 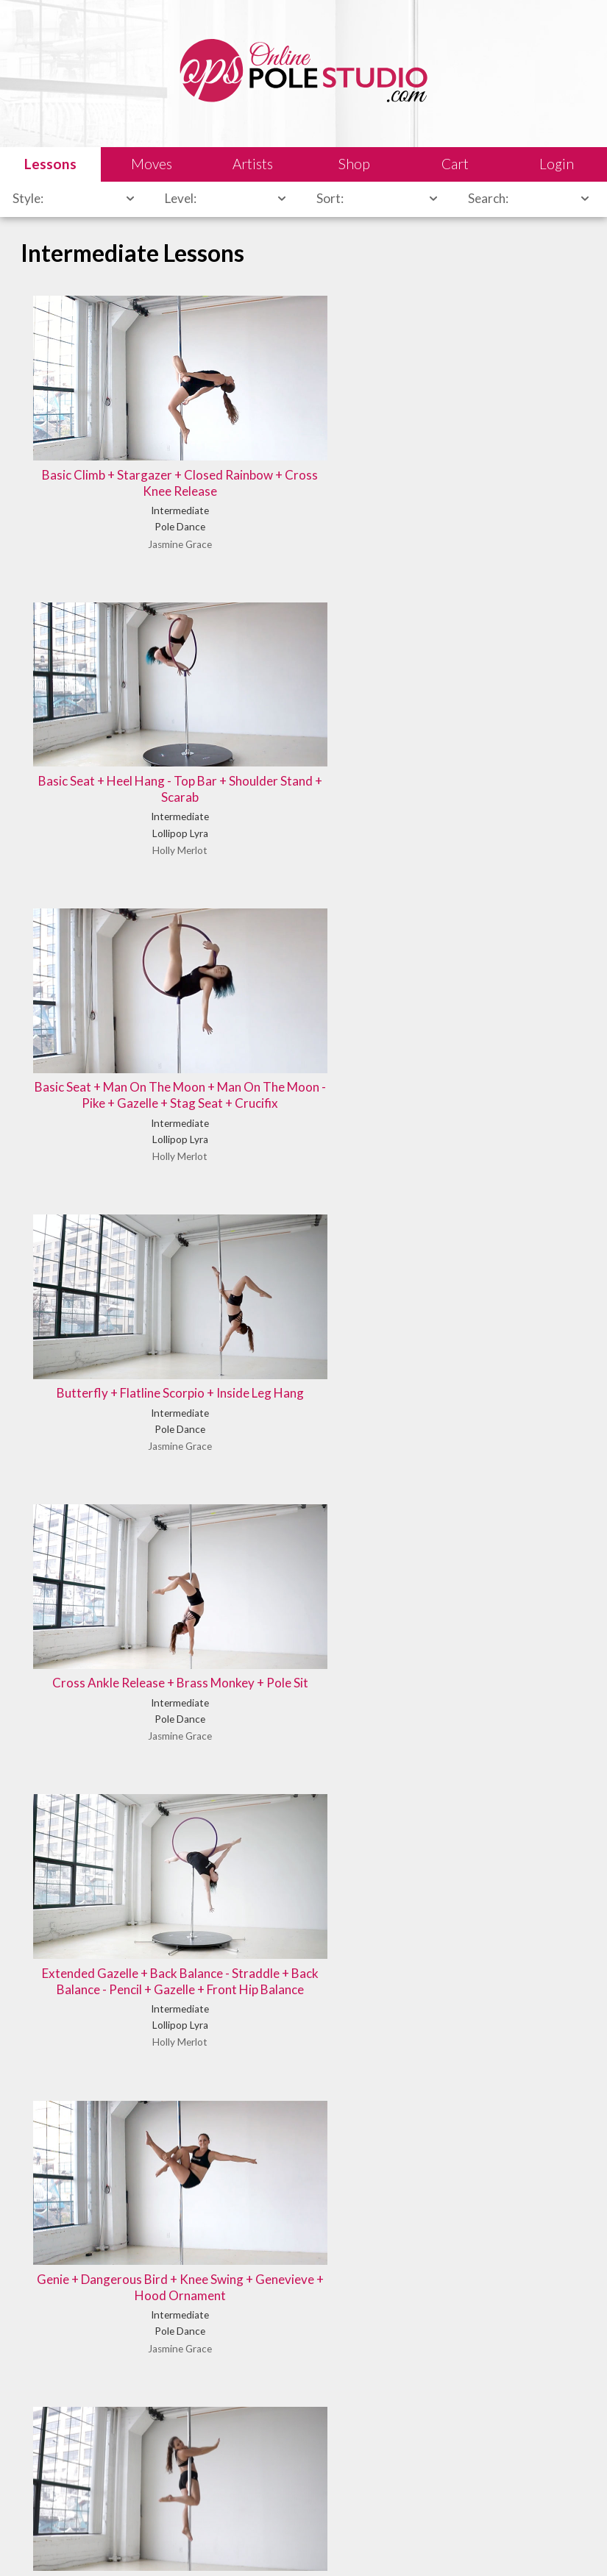 What do you see at coordinates (492, 1754) in the screenshot?
I see `Reverse Grab Spin + Ballerina Spin + Sit Spin + Hip Dips + Flamingo Pose` at bounding box center [492, 1754].